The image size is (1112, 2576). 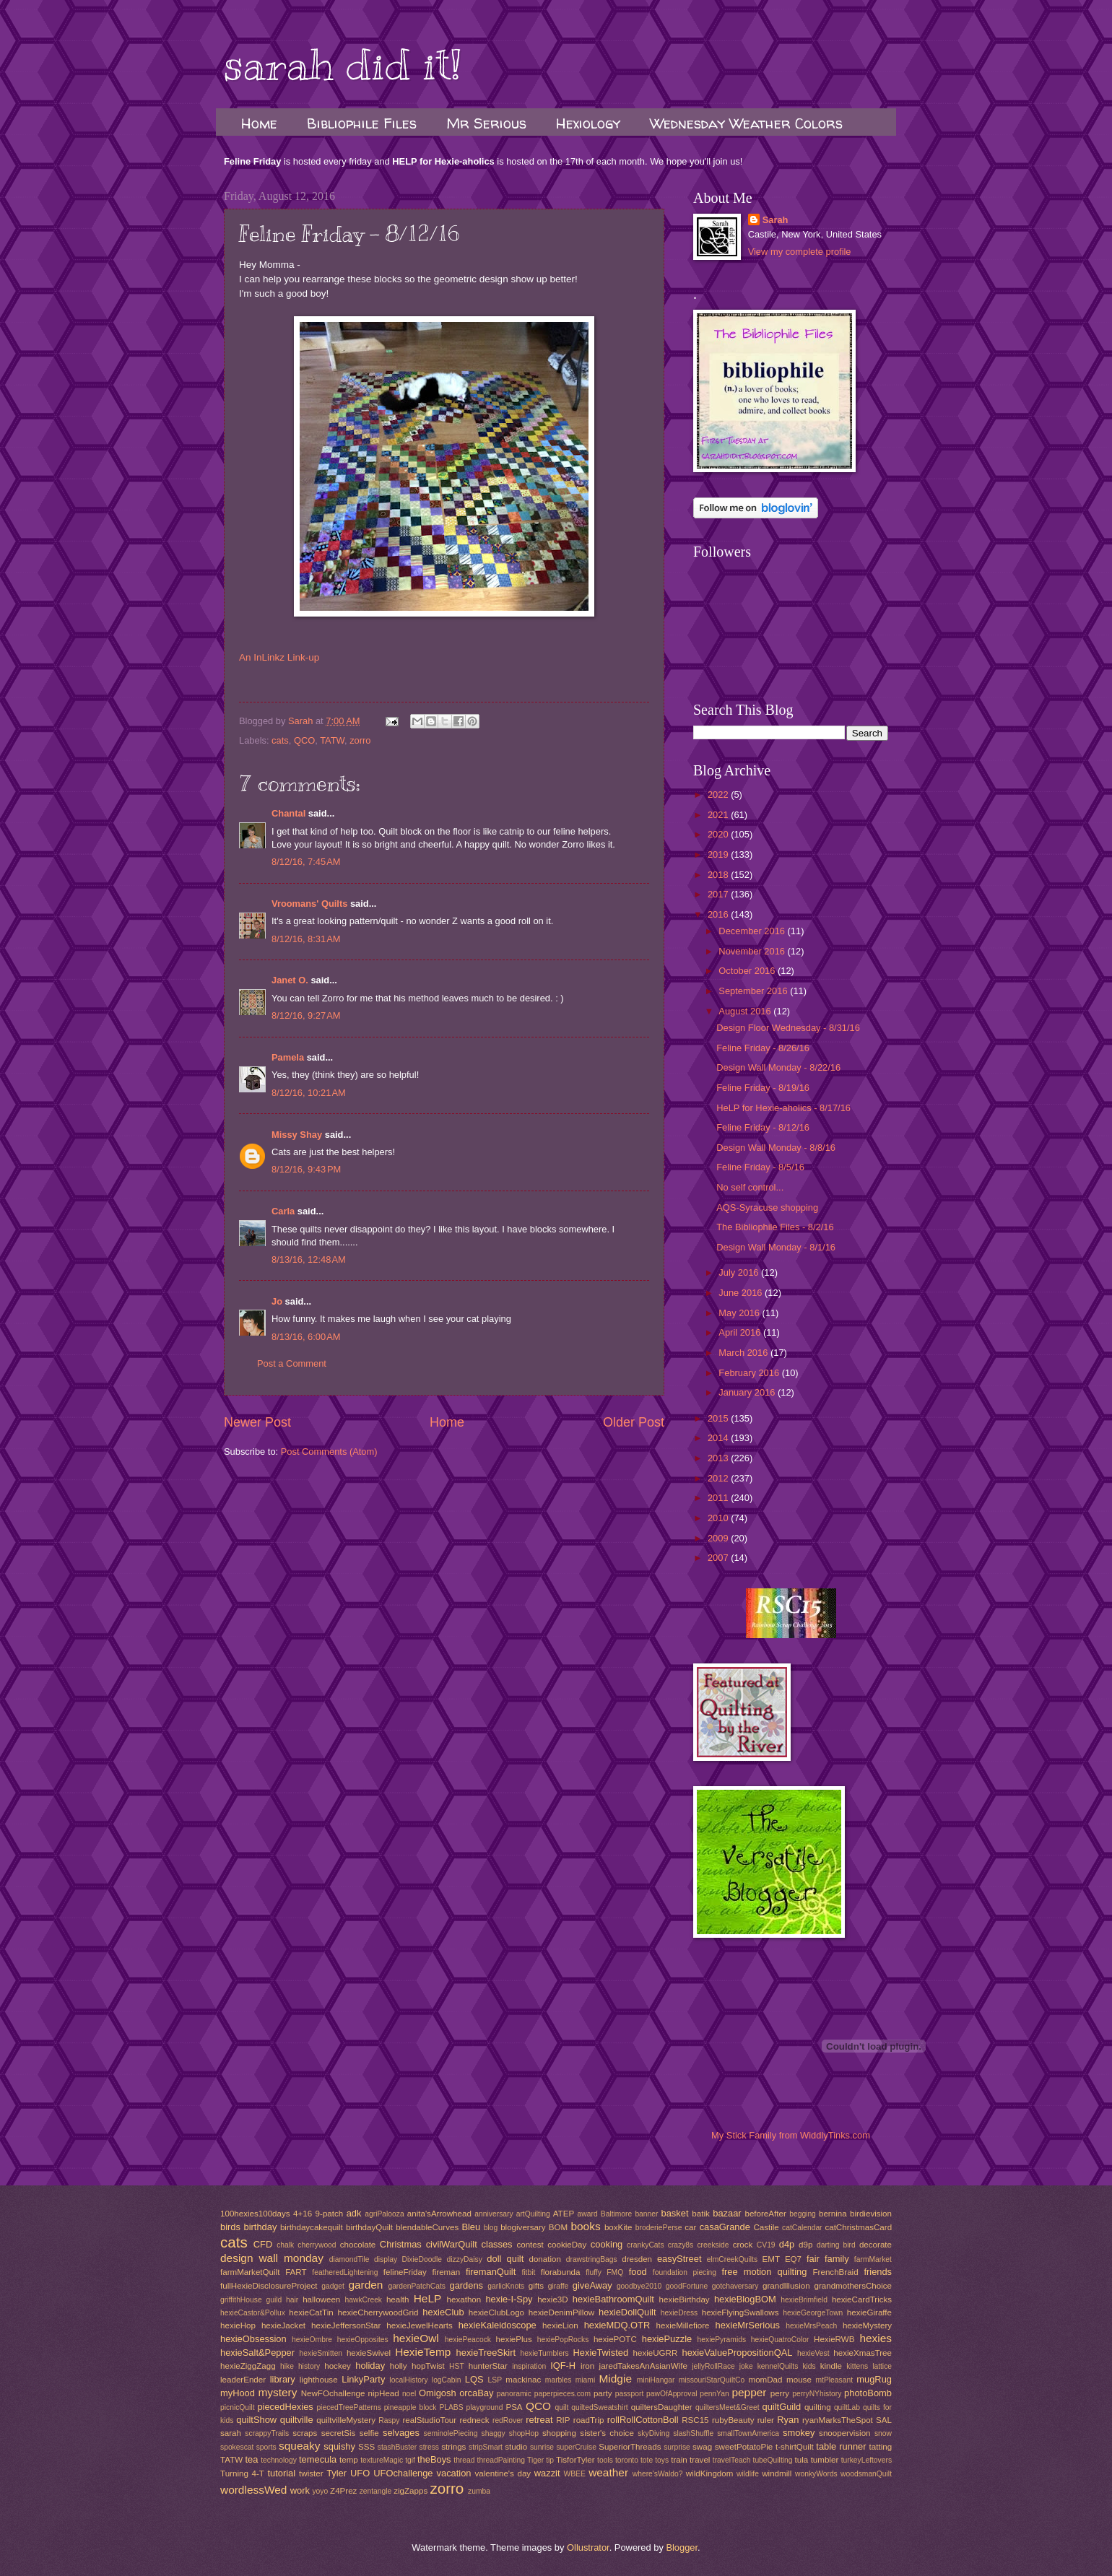 I want to click on quiltvilleMystery, so click(x=345, y=2420).